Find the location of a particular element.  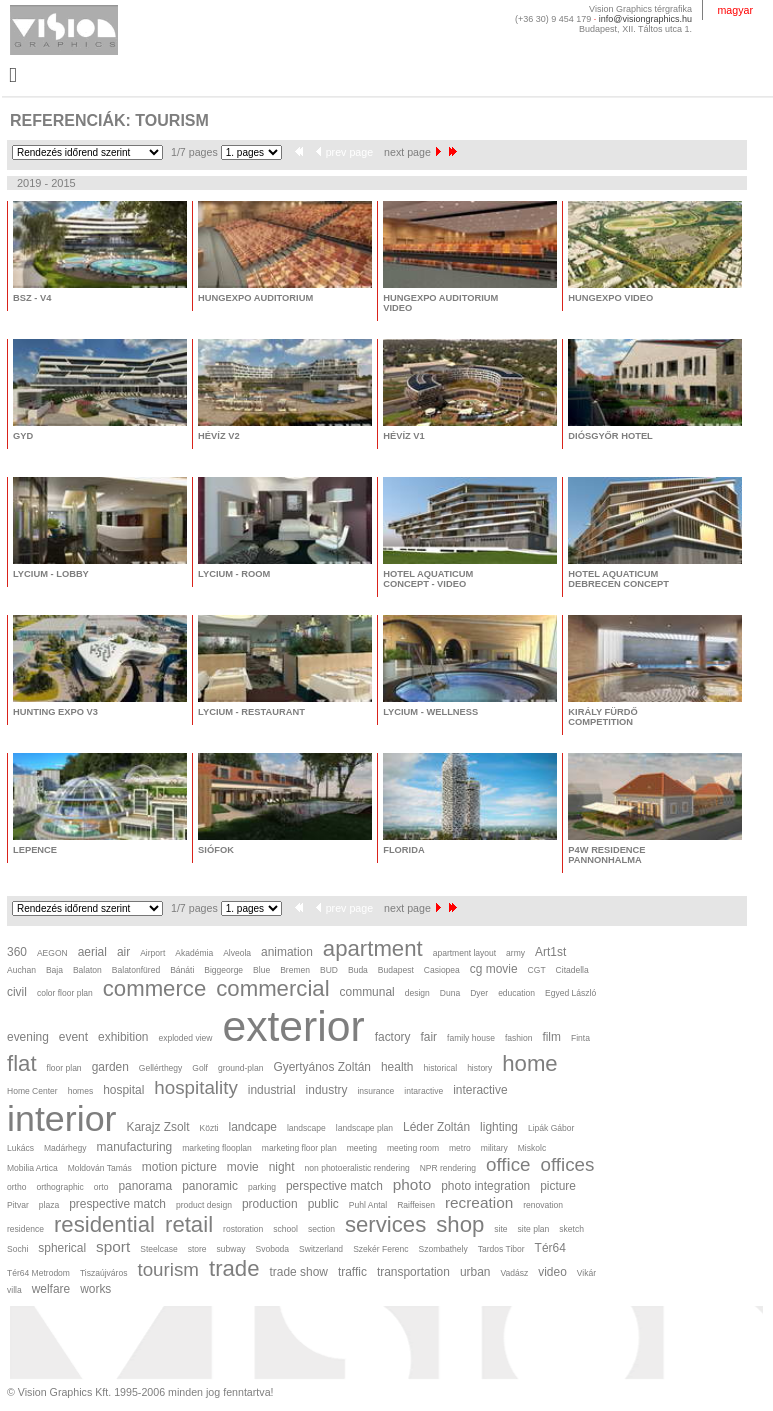

Akadémia is located at coordinates (194, 953).